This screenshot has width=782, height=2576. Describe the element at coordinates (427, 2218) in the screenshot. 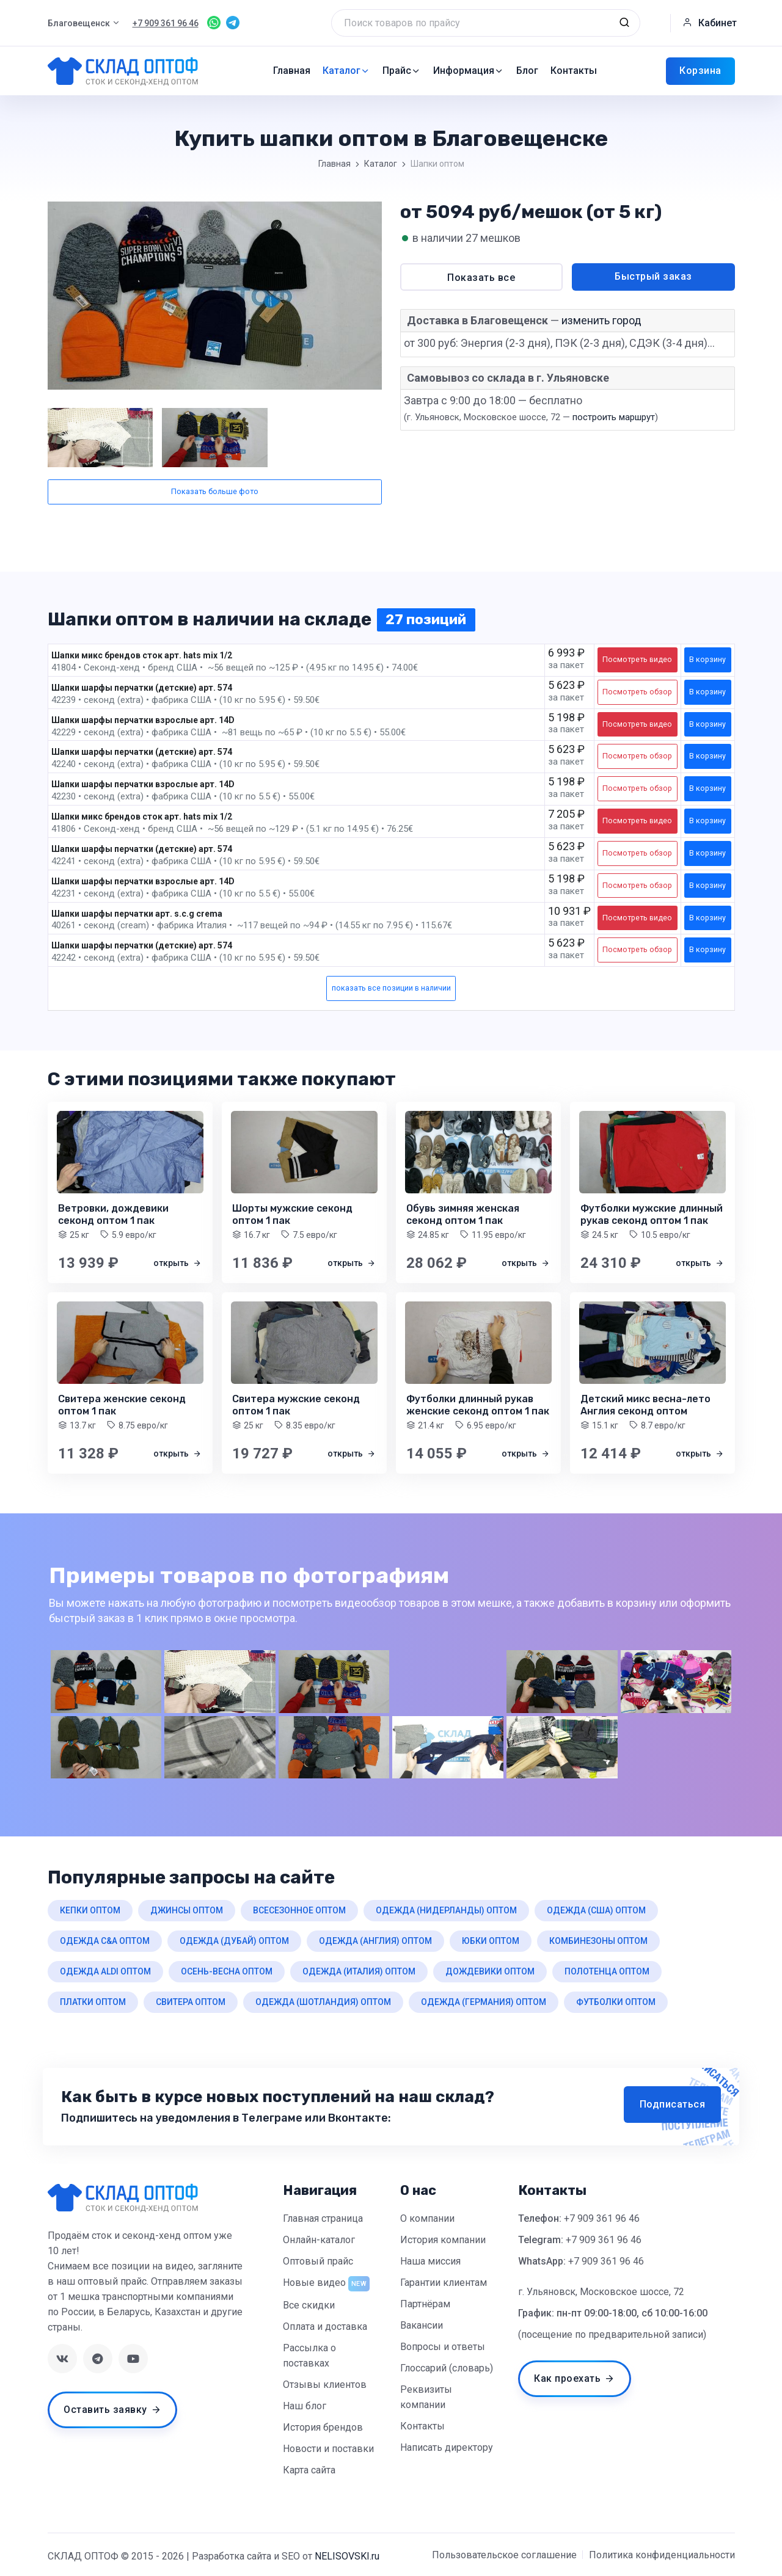

I see `О компании` at that location.